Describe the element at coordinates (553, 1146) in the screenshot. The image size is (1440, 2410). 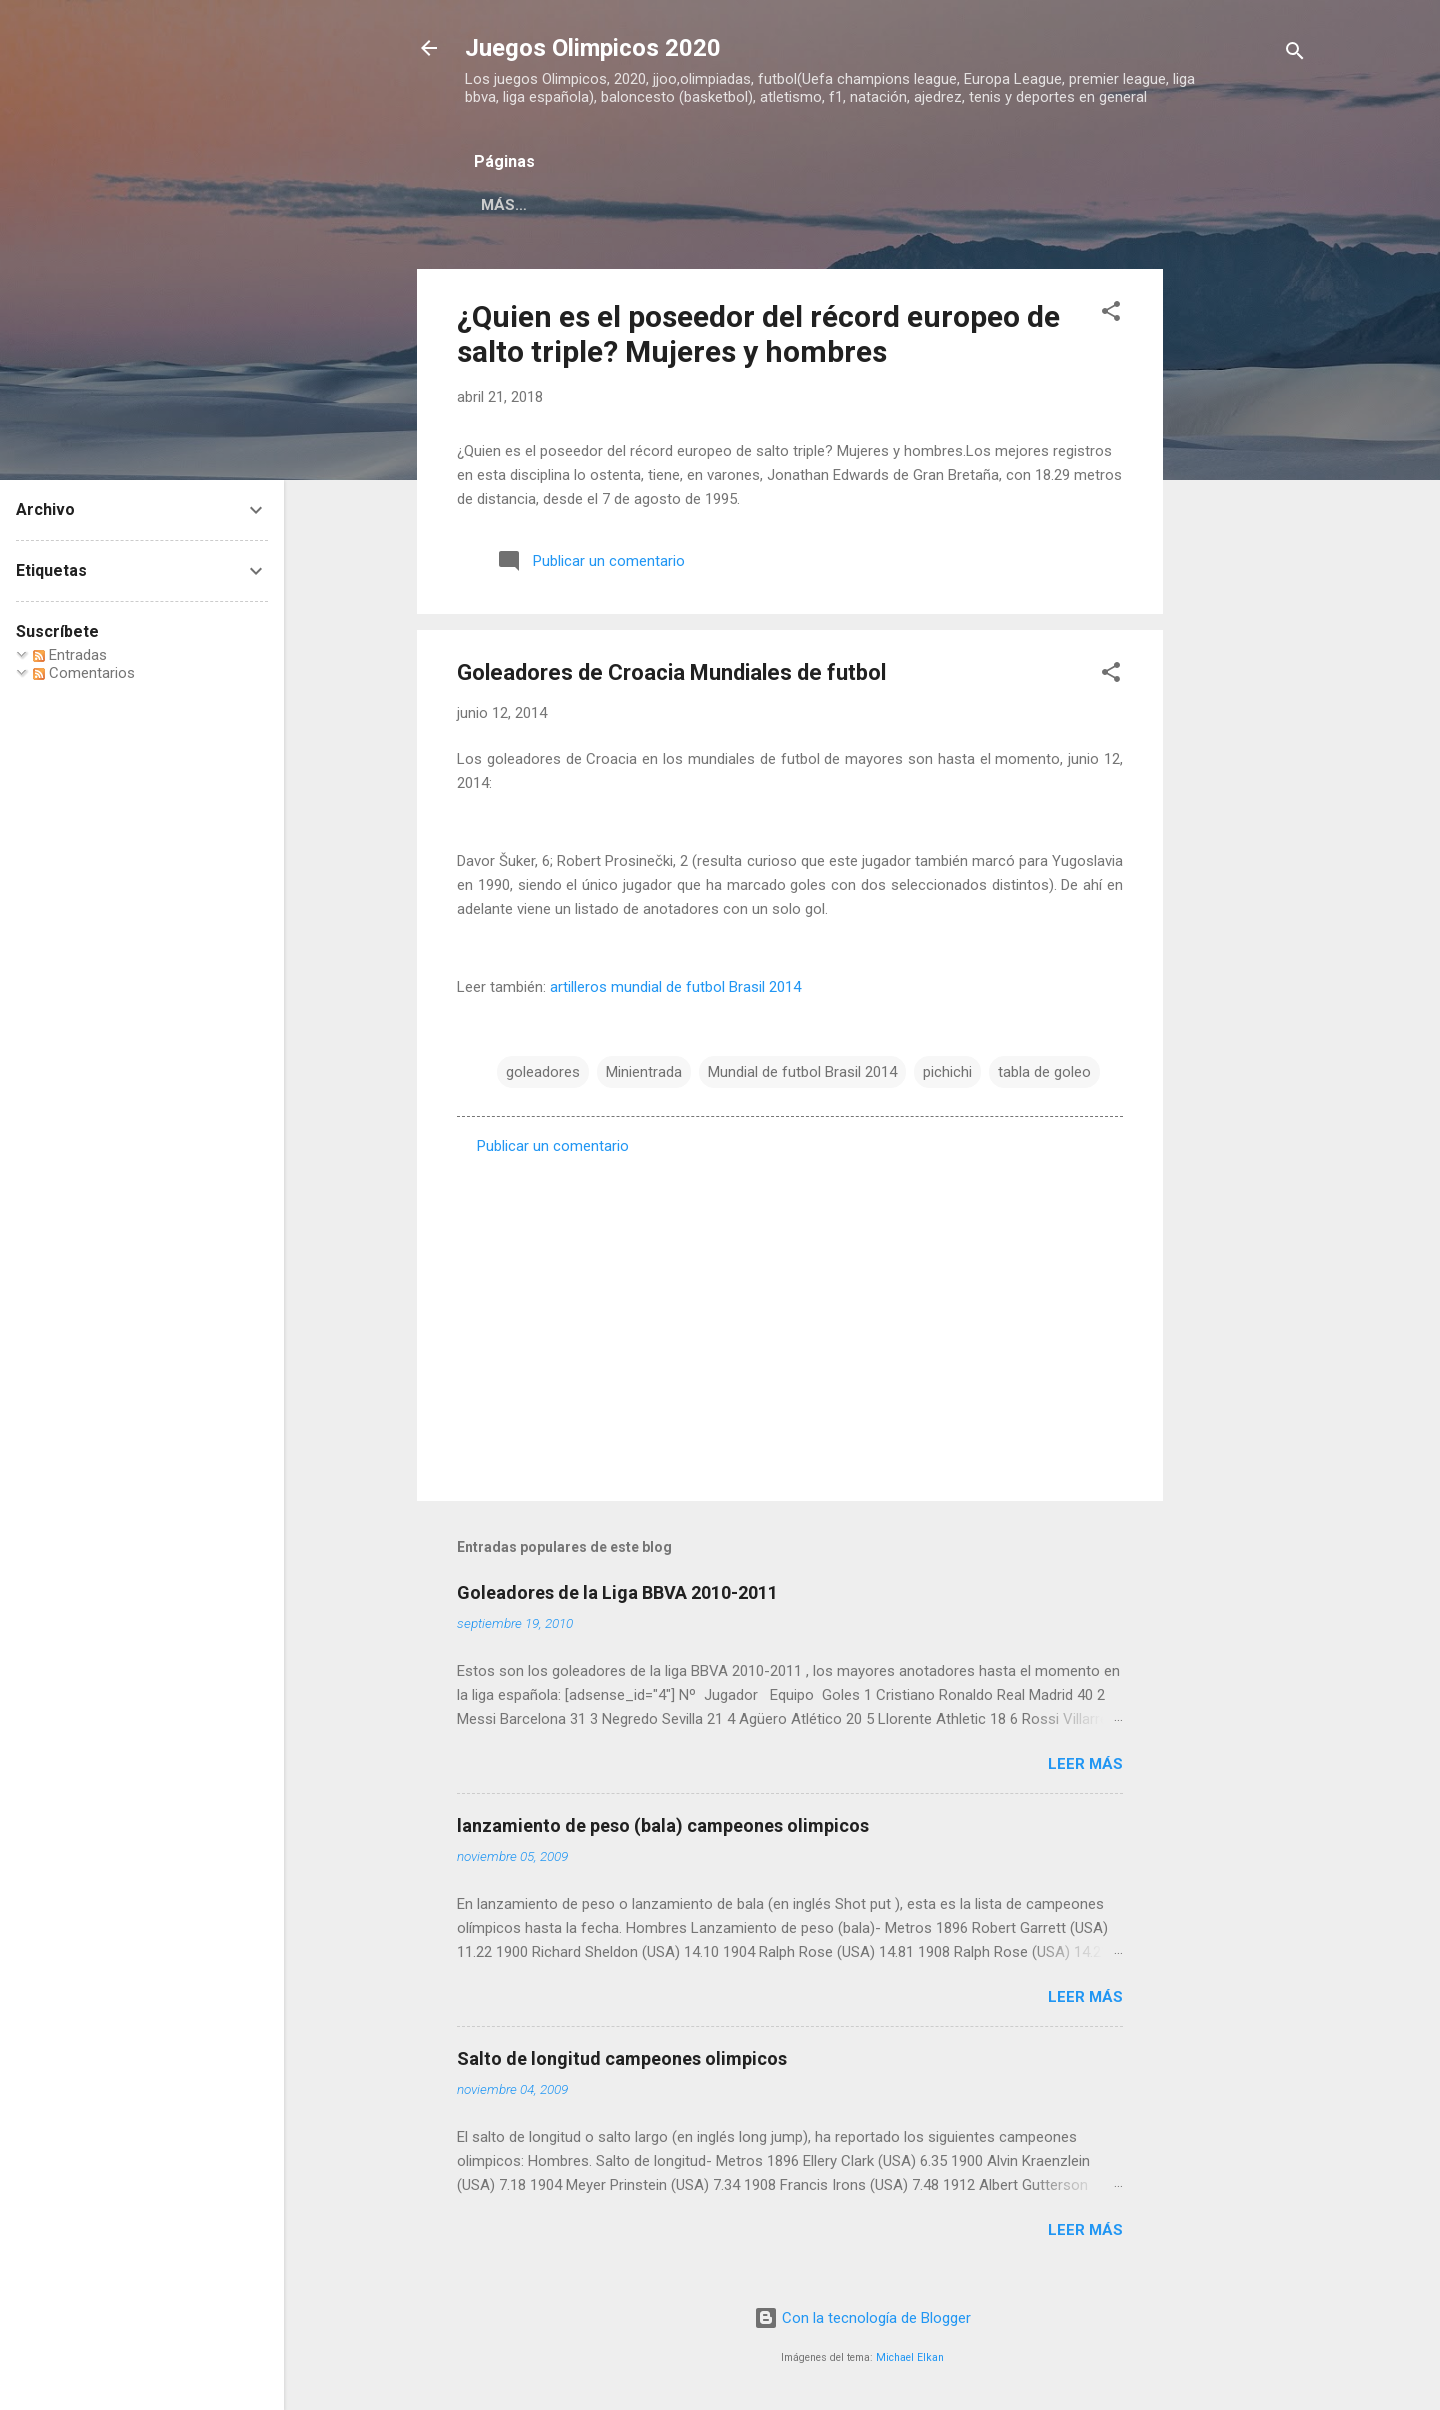
I see `Publicar un comentario` at that location.